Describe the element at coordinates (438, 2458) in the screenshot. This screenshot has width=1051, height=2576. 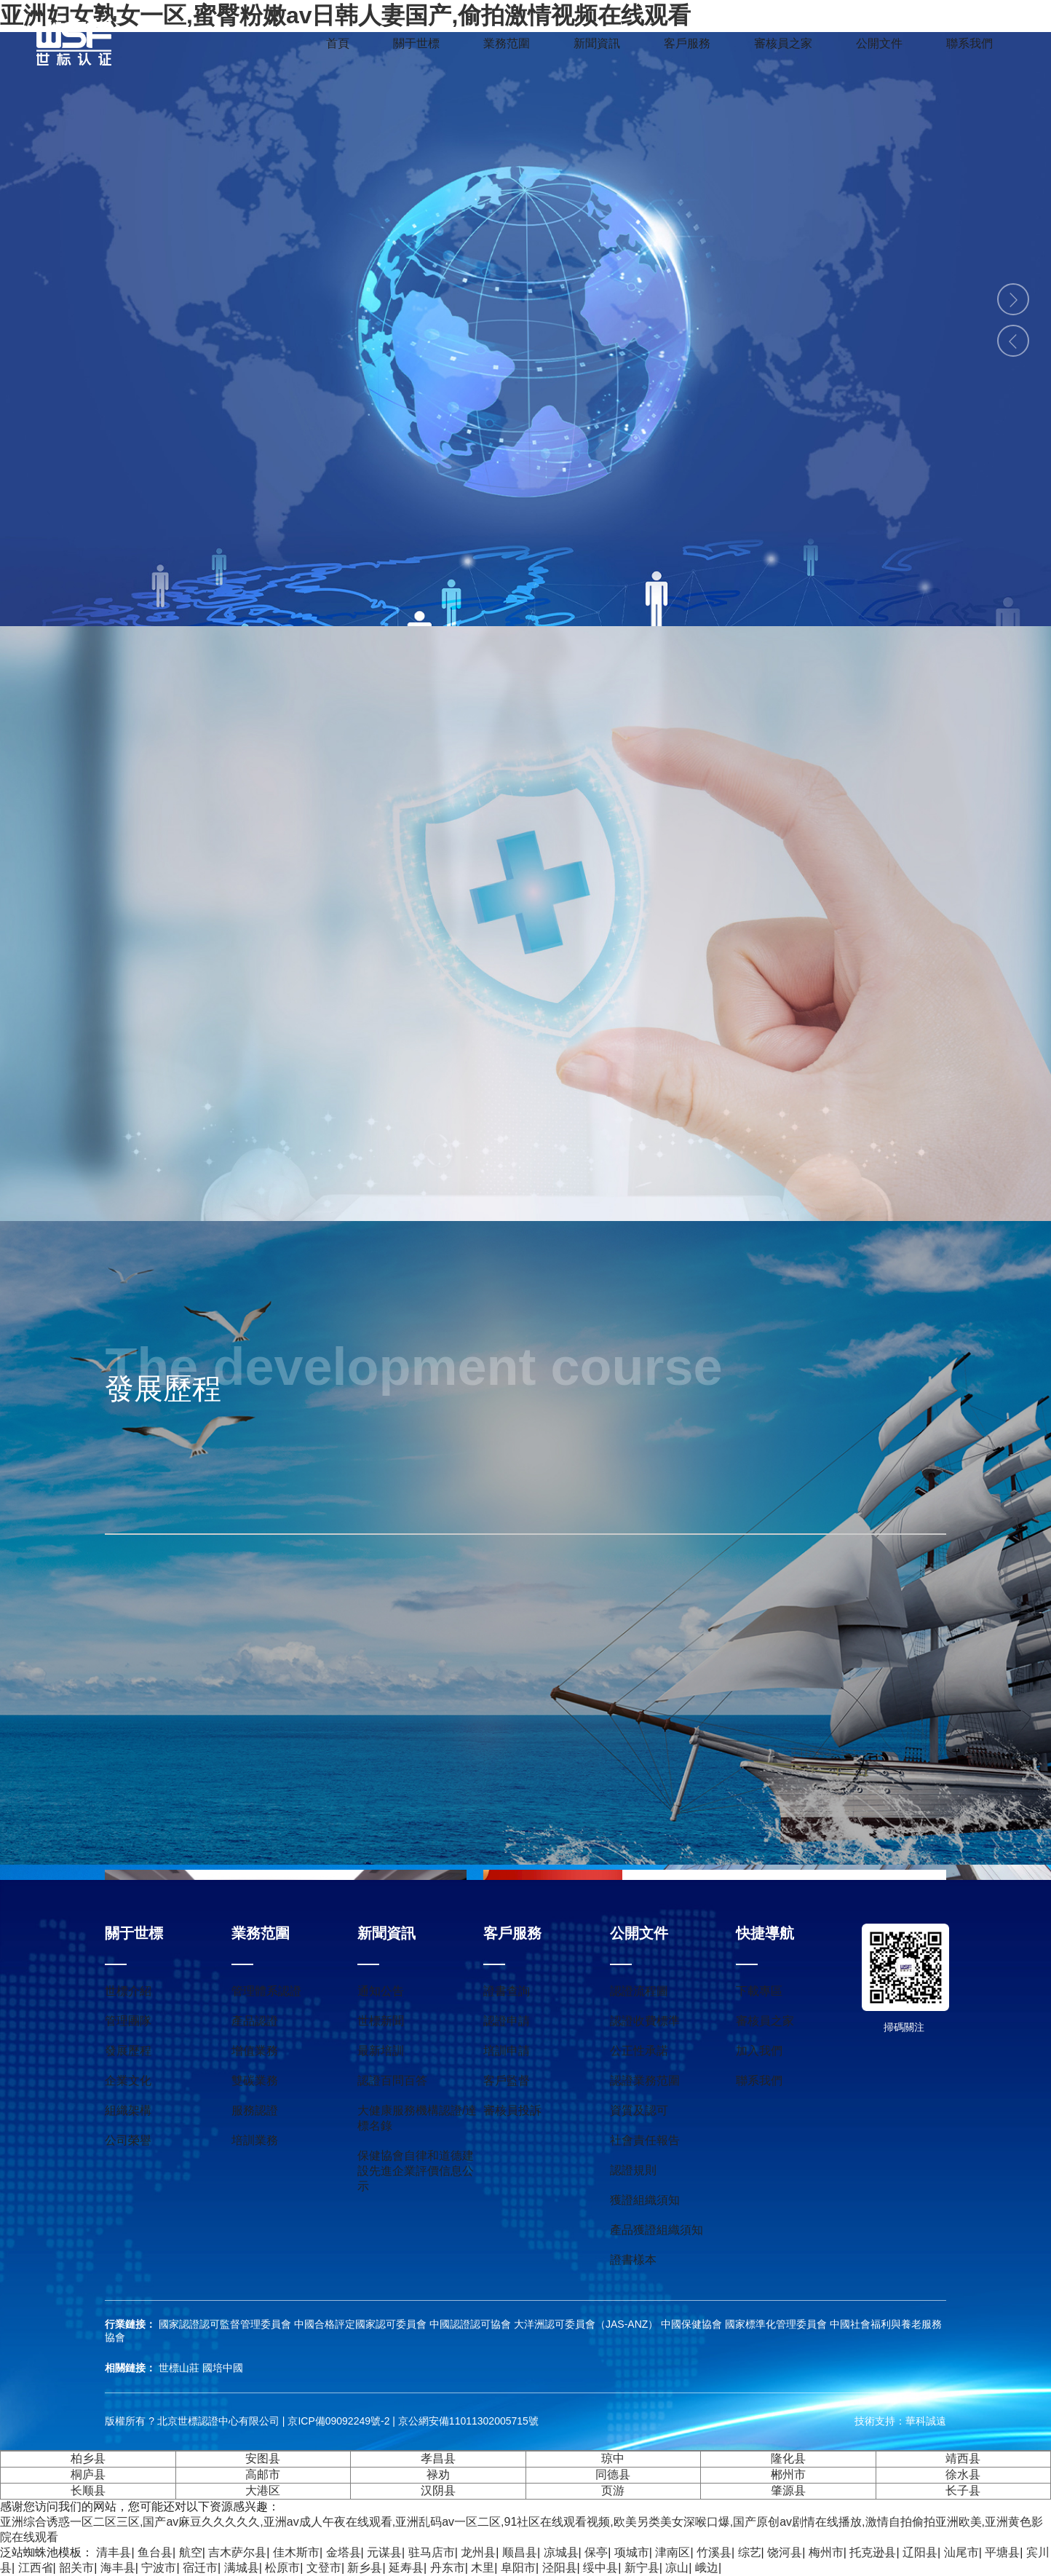
I see `孝昌县` at that location.